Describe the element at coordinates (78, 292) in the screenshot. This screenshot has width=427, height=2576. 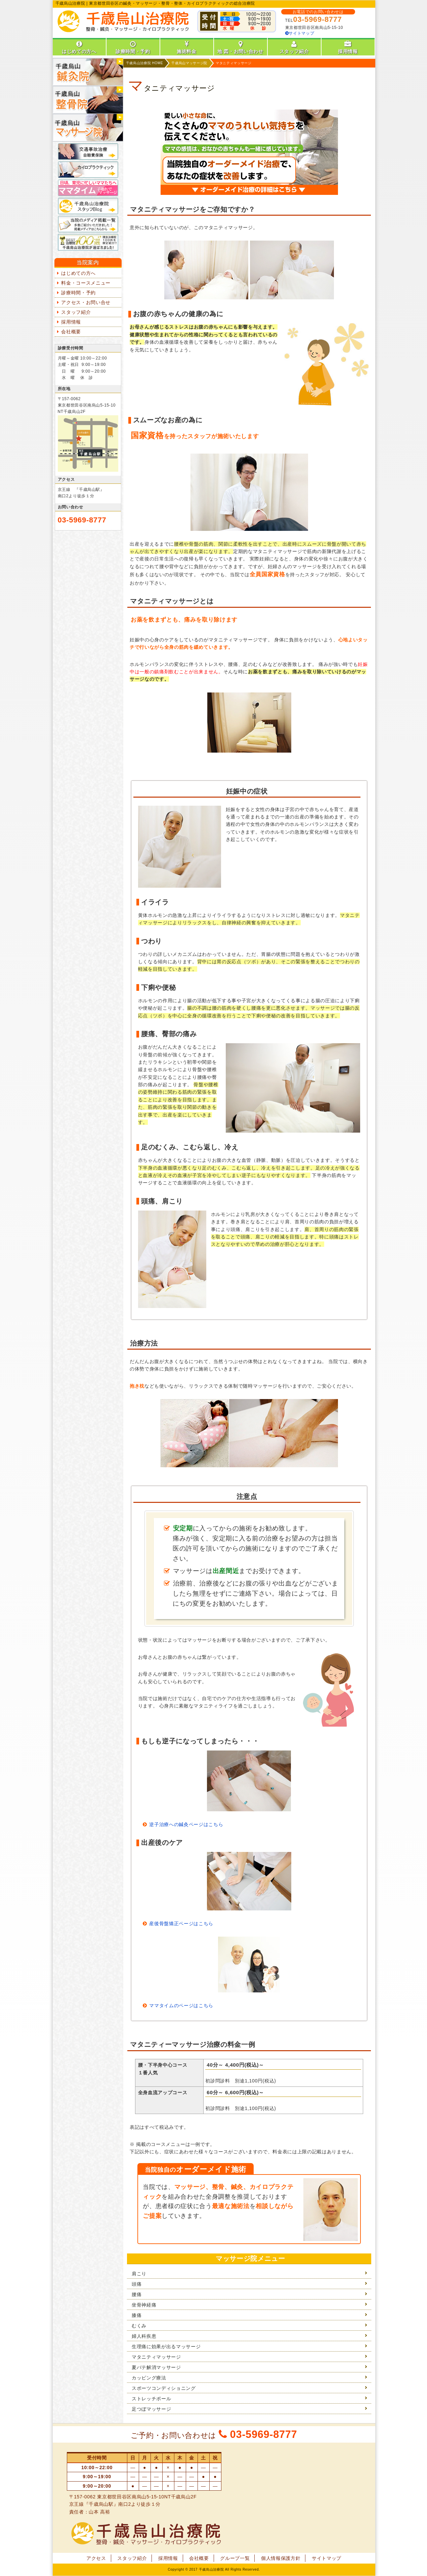
I see `診療時間・予約` at that location.